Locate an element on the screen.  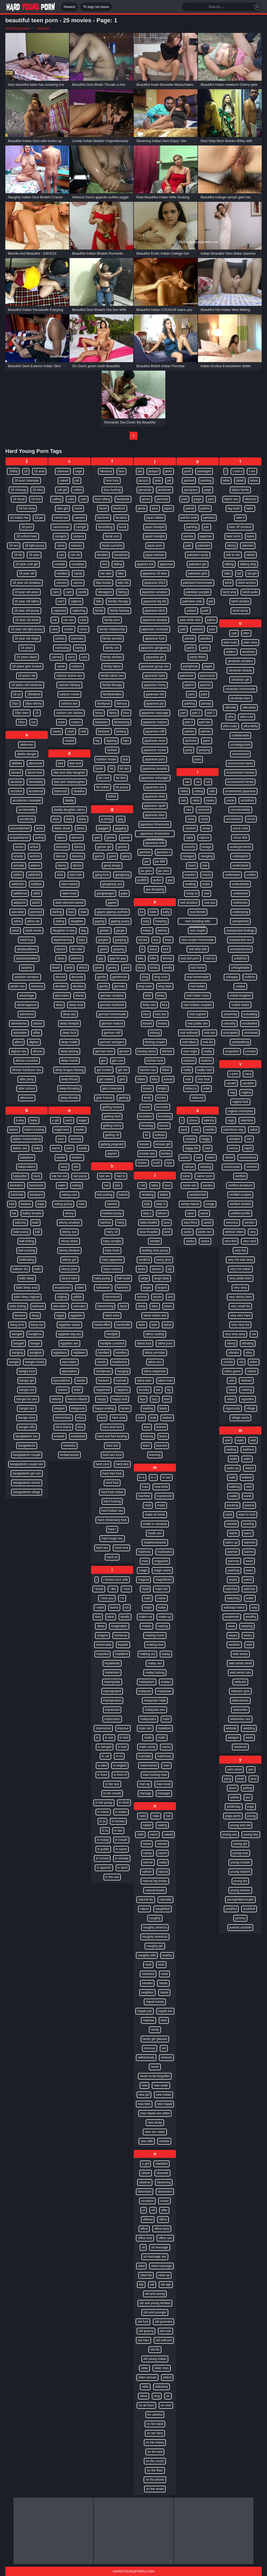
jade is located at coordinates (158, 480).